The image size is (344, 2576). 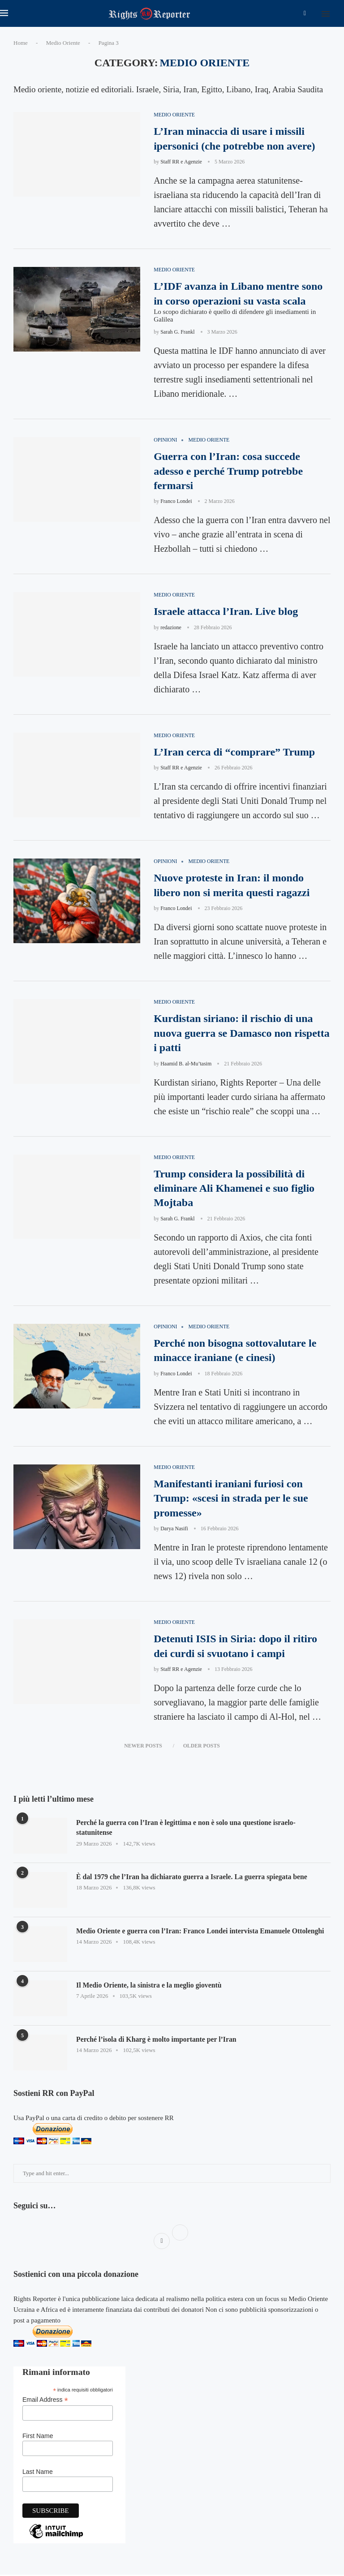 I want to click on Manifestanti iraniani furiosi con Trump: «scesi in strada per le sue promesse», so click(x=231, y=1499).